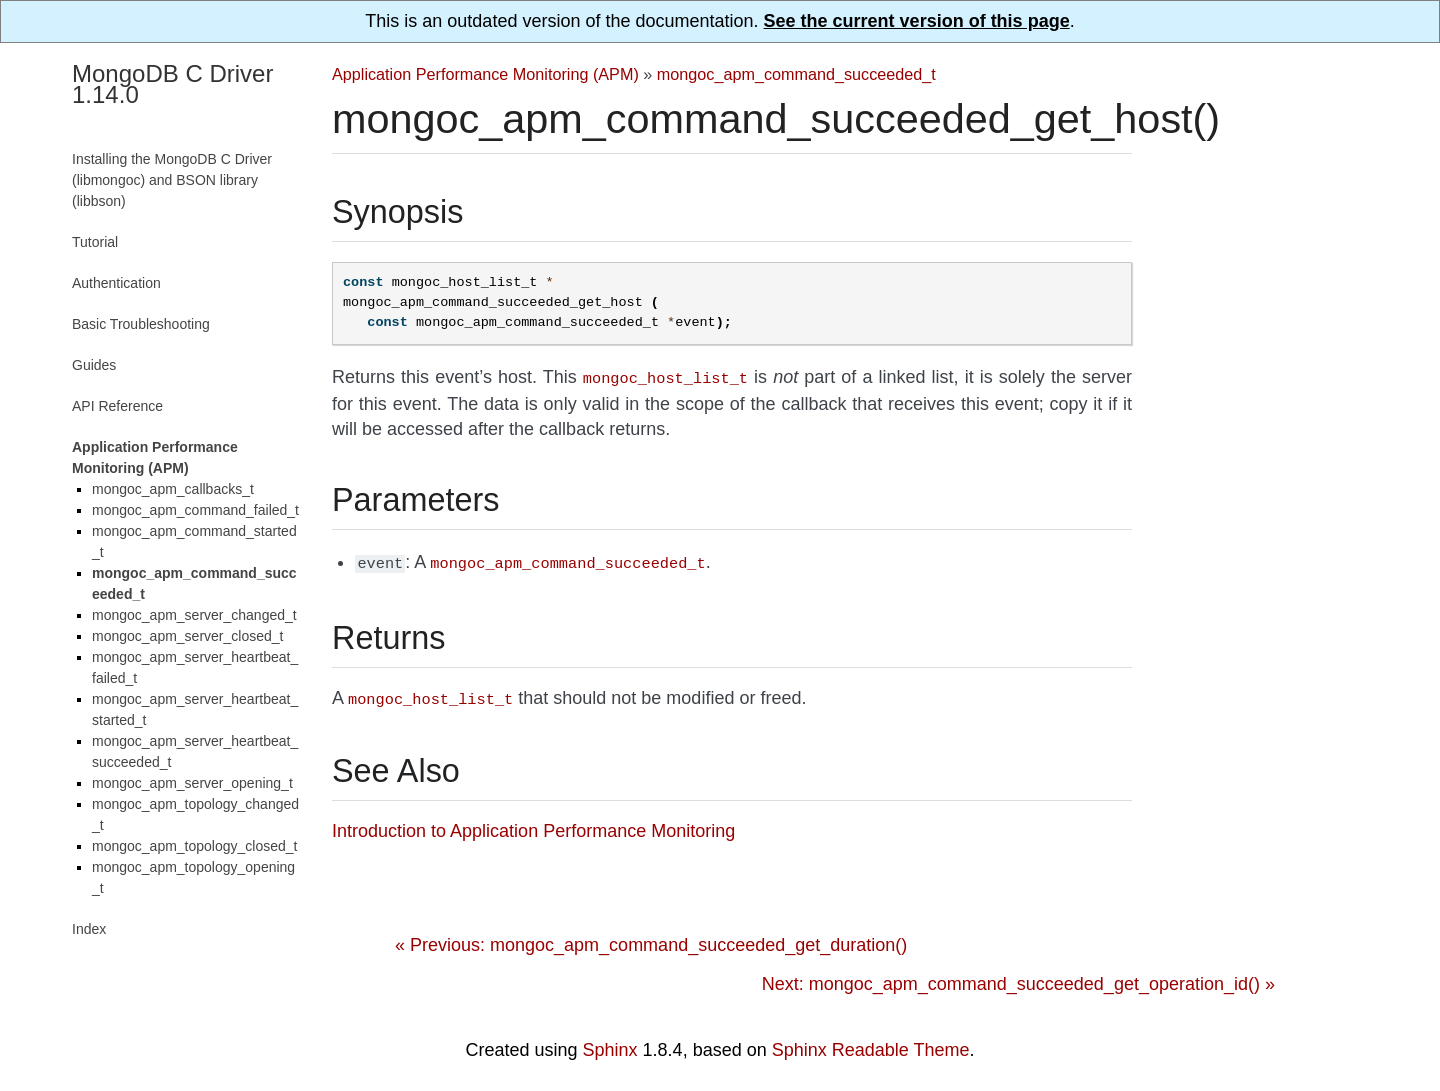 The height and width of the screenshot is (1091, 1440). Describe the element at coordinates (1018, 978) in the screenshot. I see `Next: mongoc_apm_command_succeeded_get_operation_id() »` at that location.